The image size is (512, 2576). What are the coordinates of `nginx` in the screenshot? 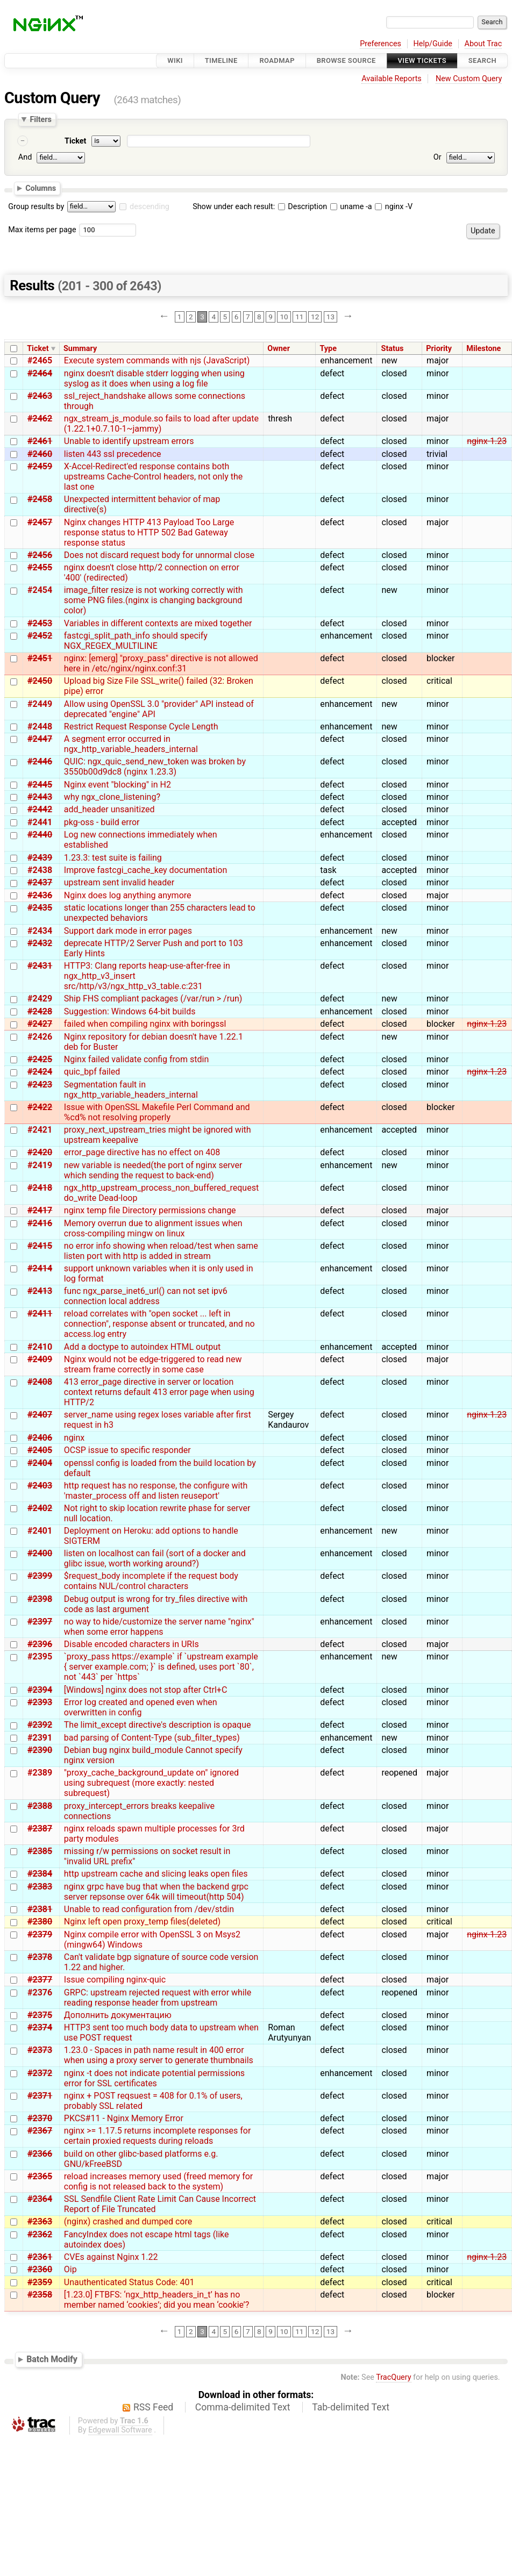 It's located at (74, 1438).